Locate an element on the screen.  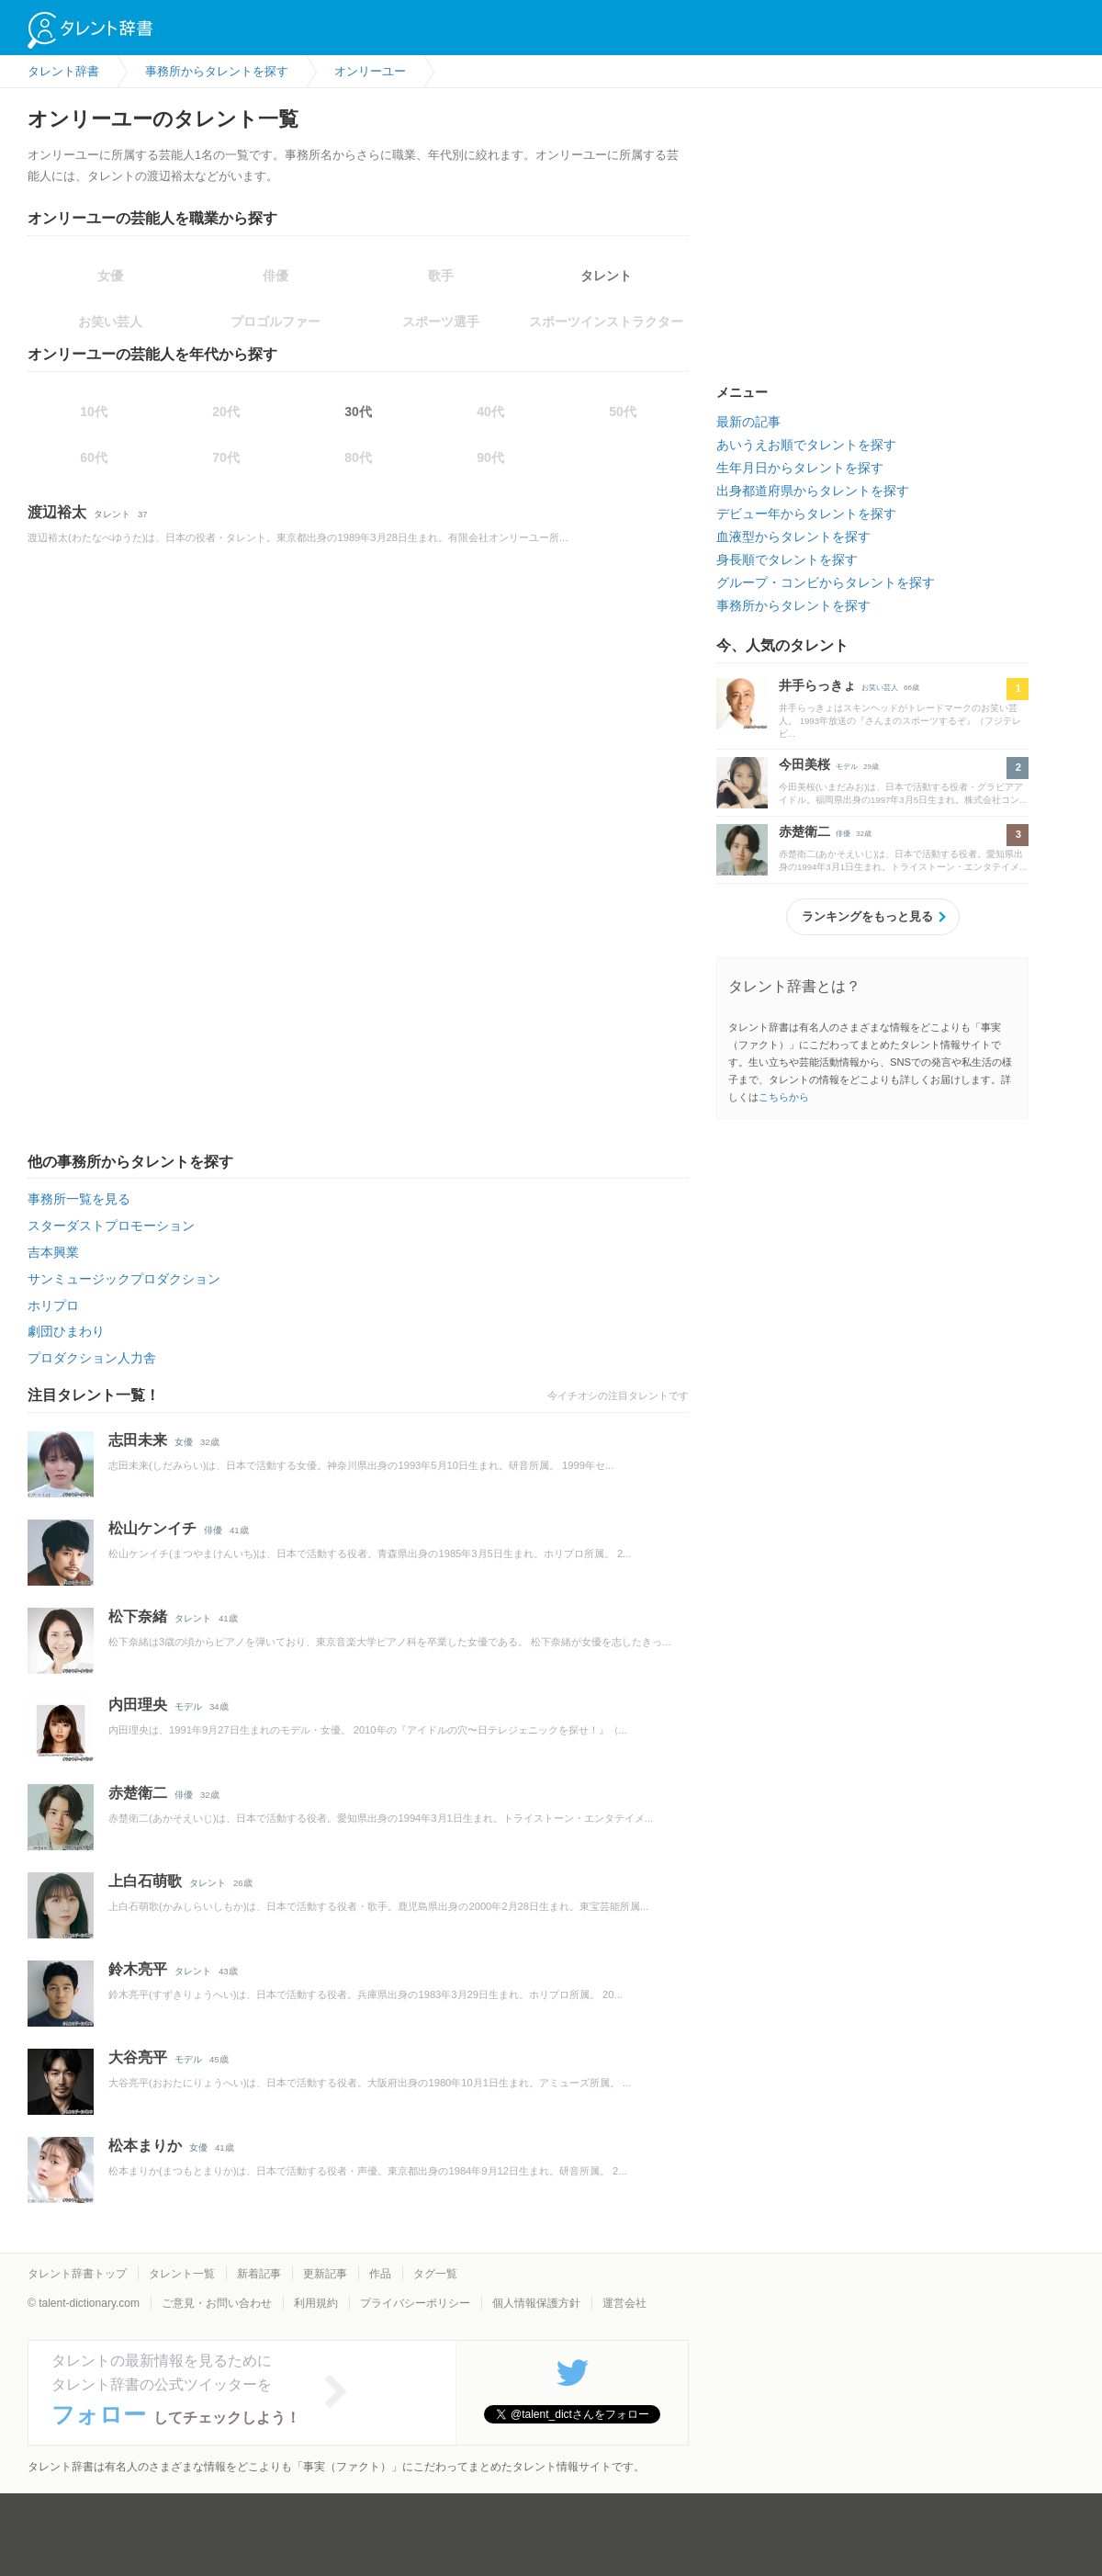
身長順でタレントを探す is located at coordinates (787, 559).